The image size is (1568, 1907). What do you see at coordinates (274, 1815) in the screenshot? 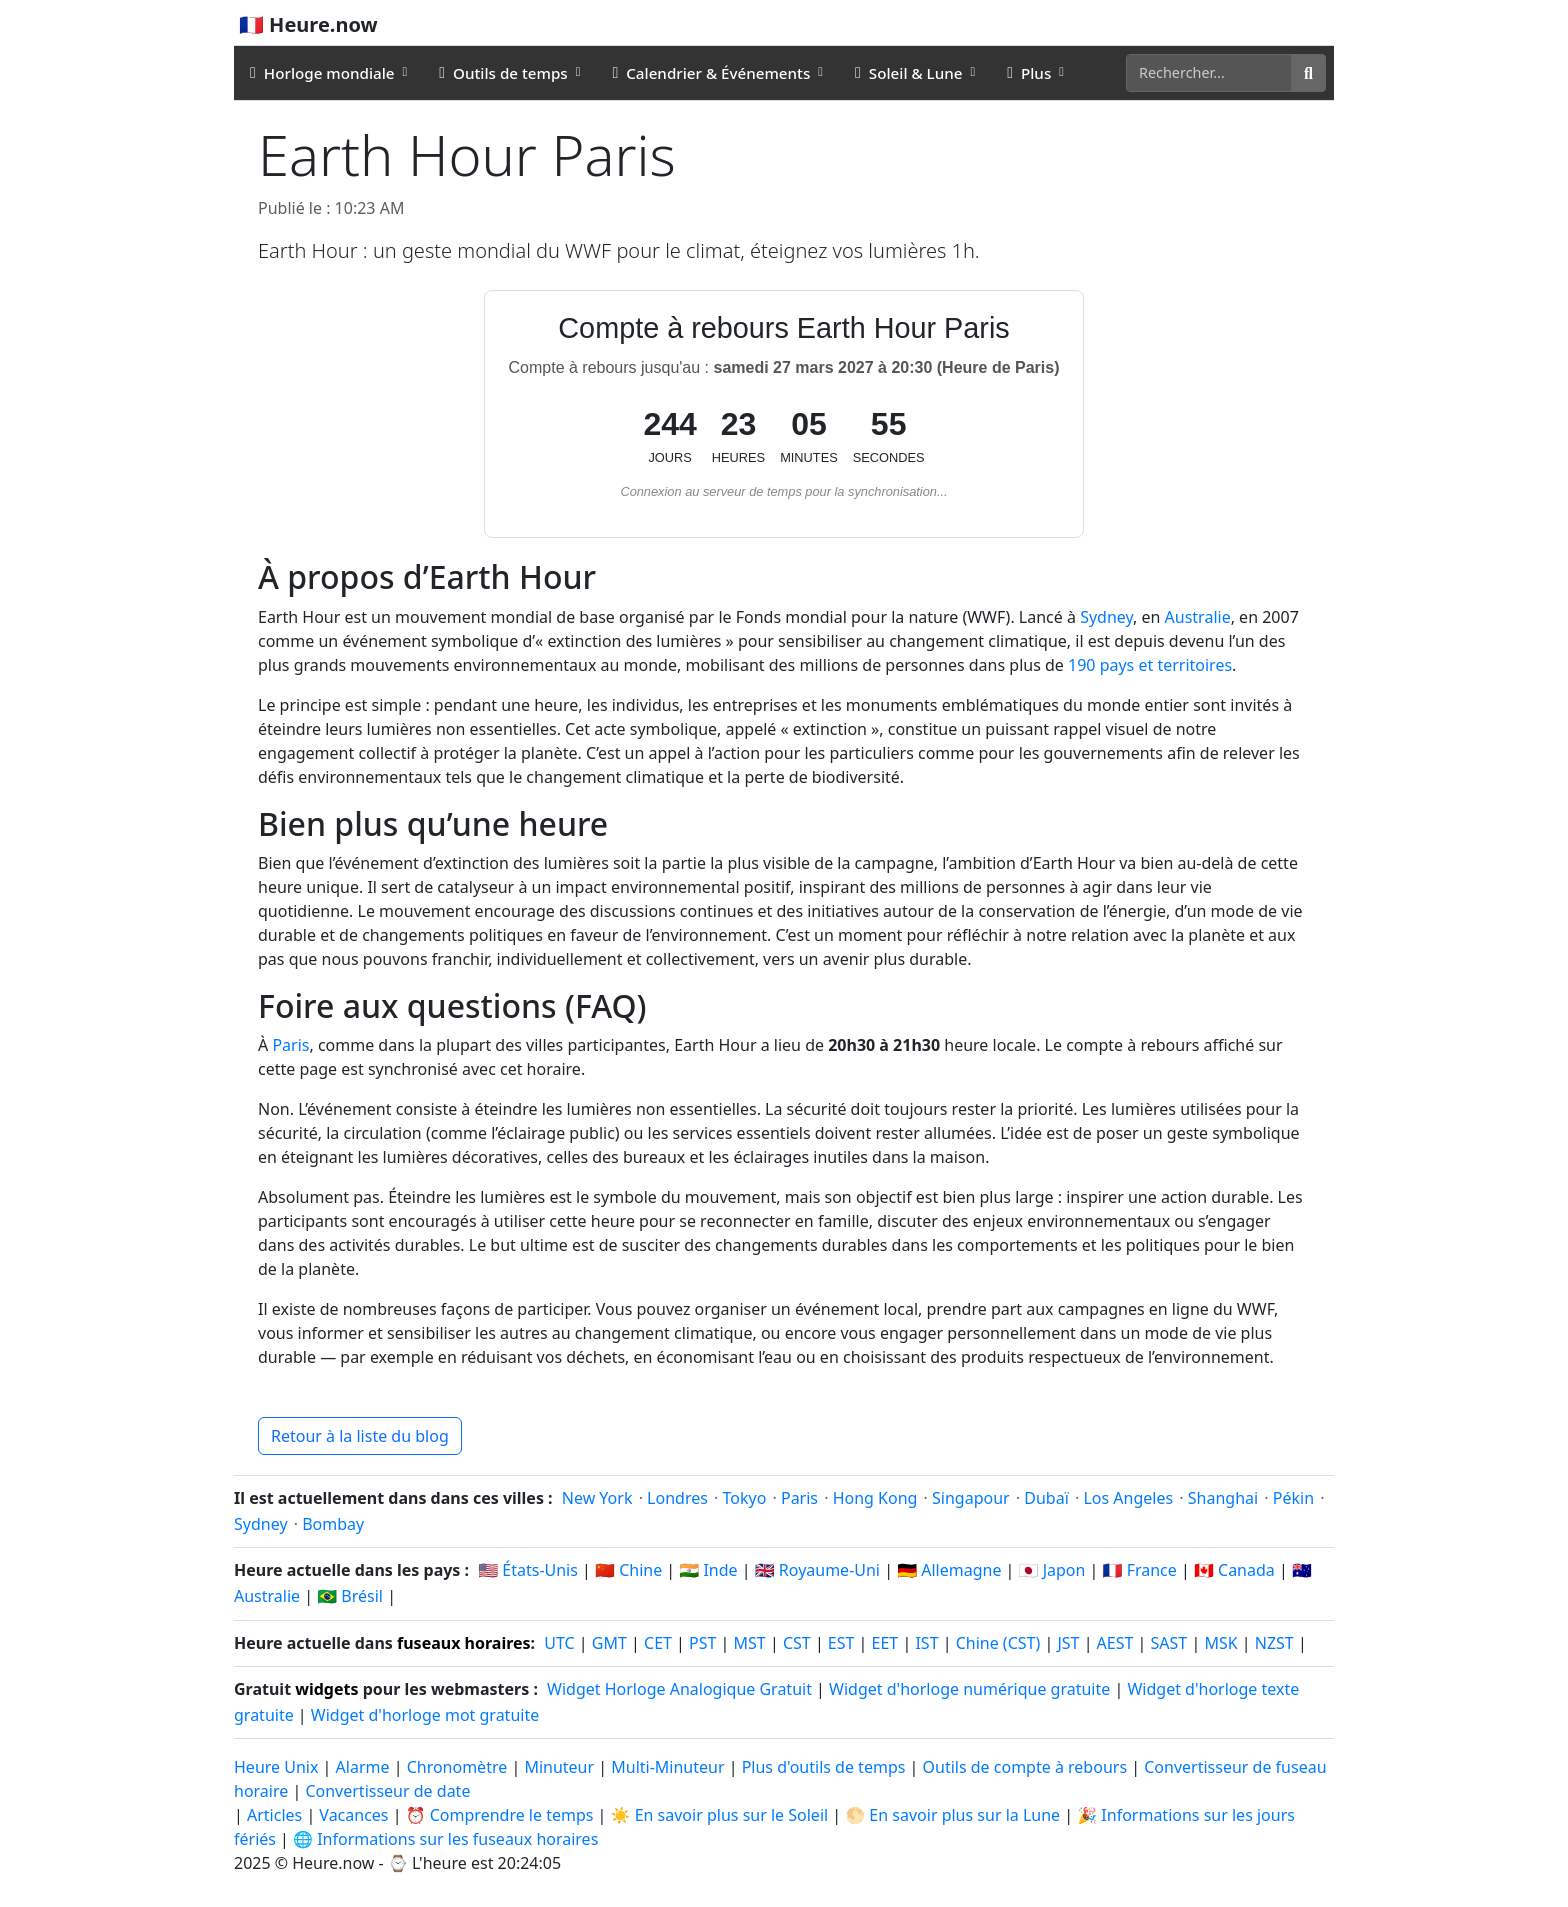
I see `Articles` at bounding box center [274, 1815].